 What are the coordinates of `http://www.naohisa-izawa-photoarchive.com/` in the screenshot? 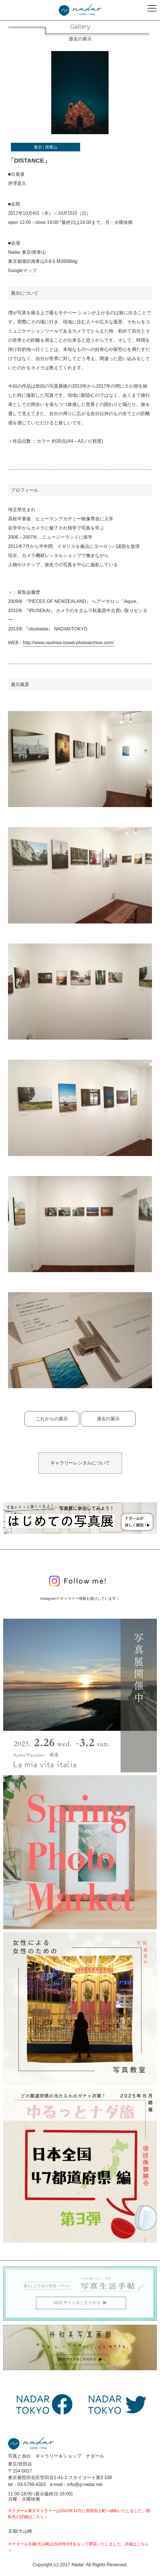 It's located at (68, 642).